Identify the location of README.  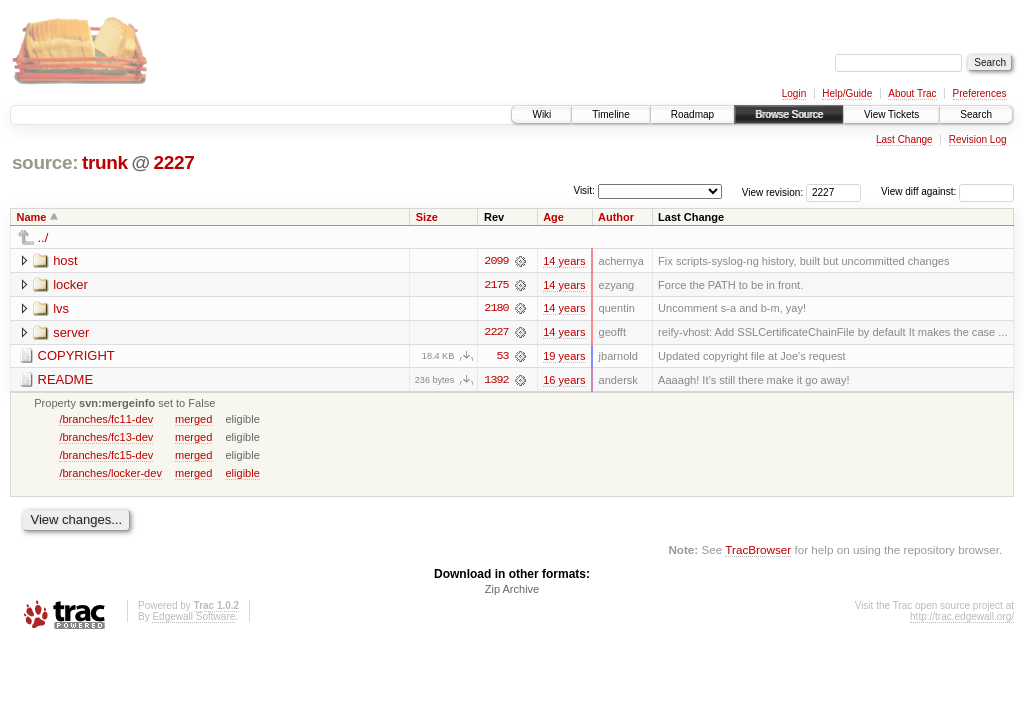
(66, 380).